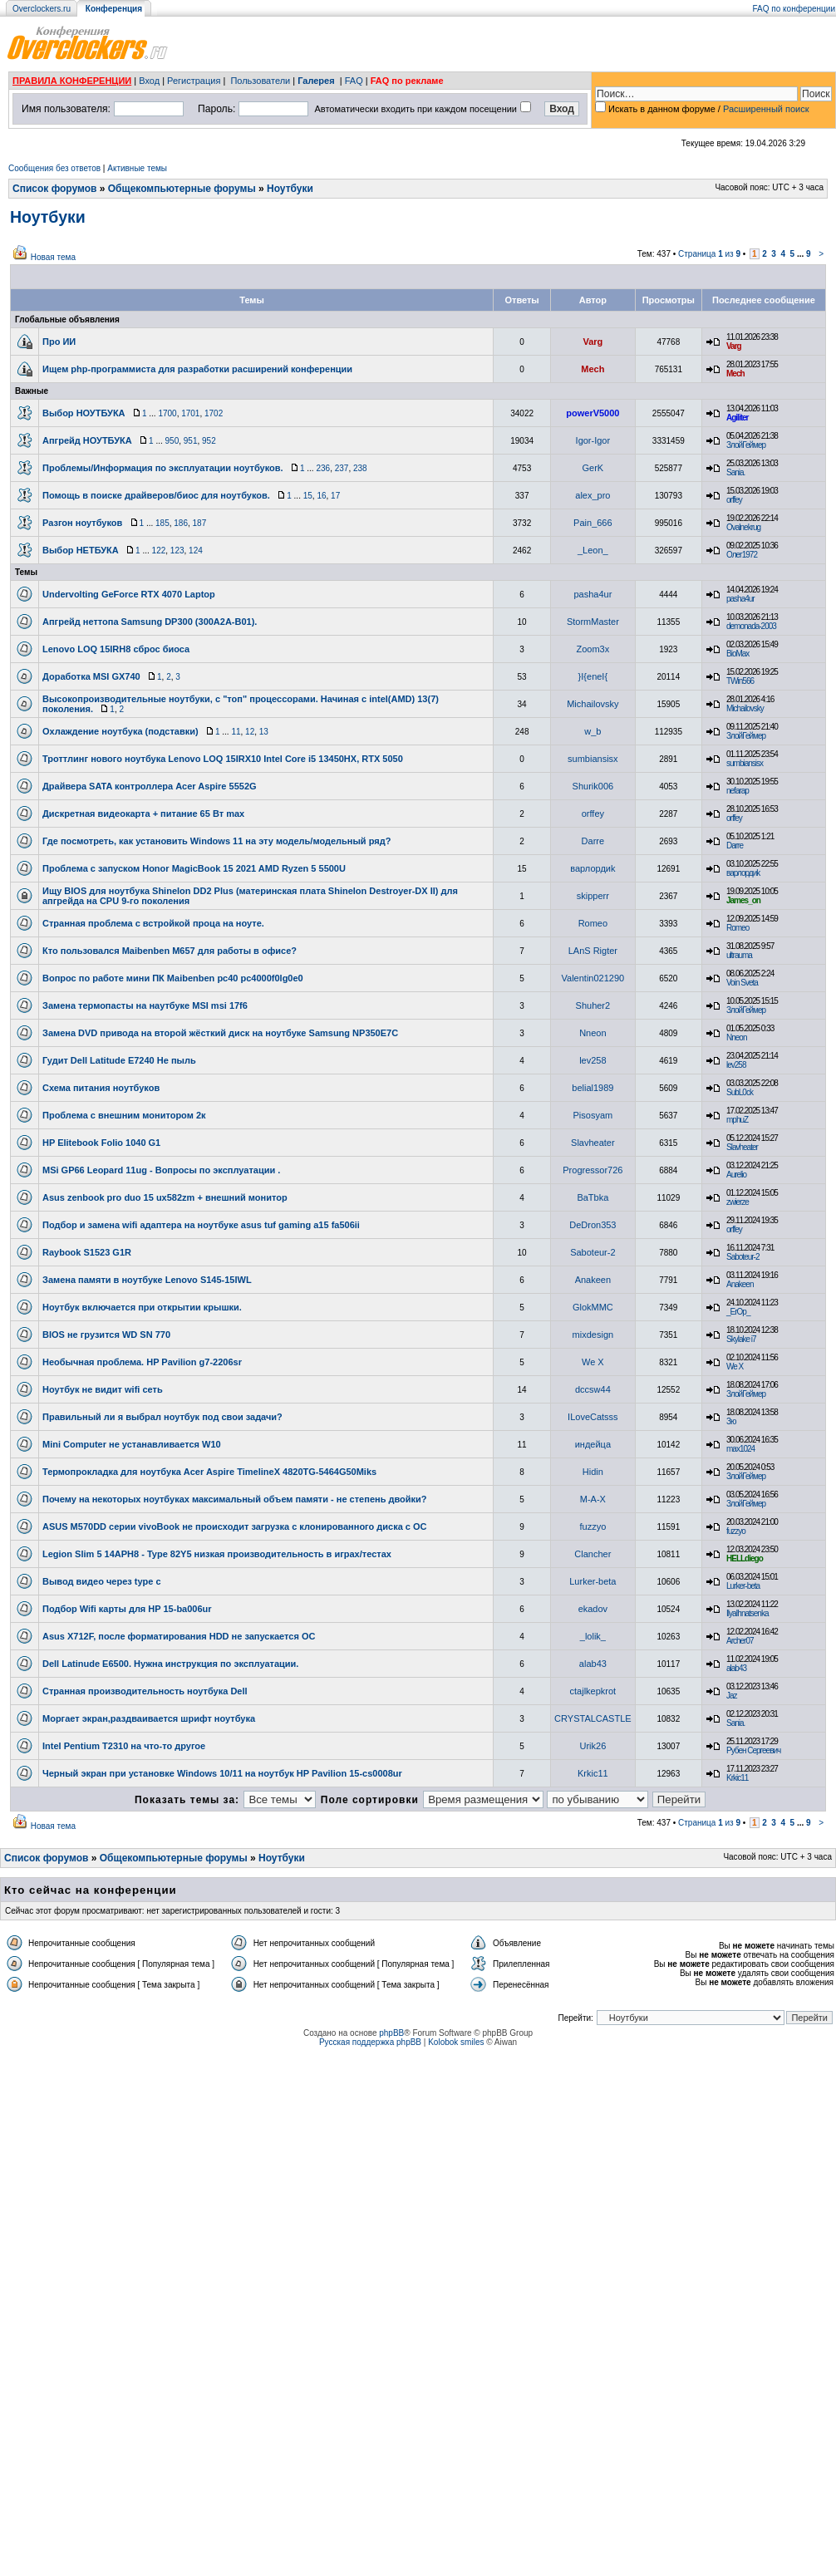  Describe the element at coordinates (592, 369) in the screenshot. I see `Mech` at that location.